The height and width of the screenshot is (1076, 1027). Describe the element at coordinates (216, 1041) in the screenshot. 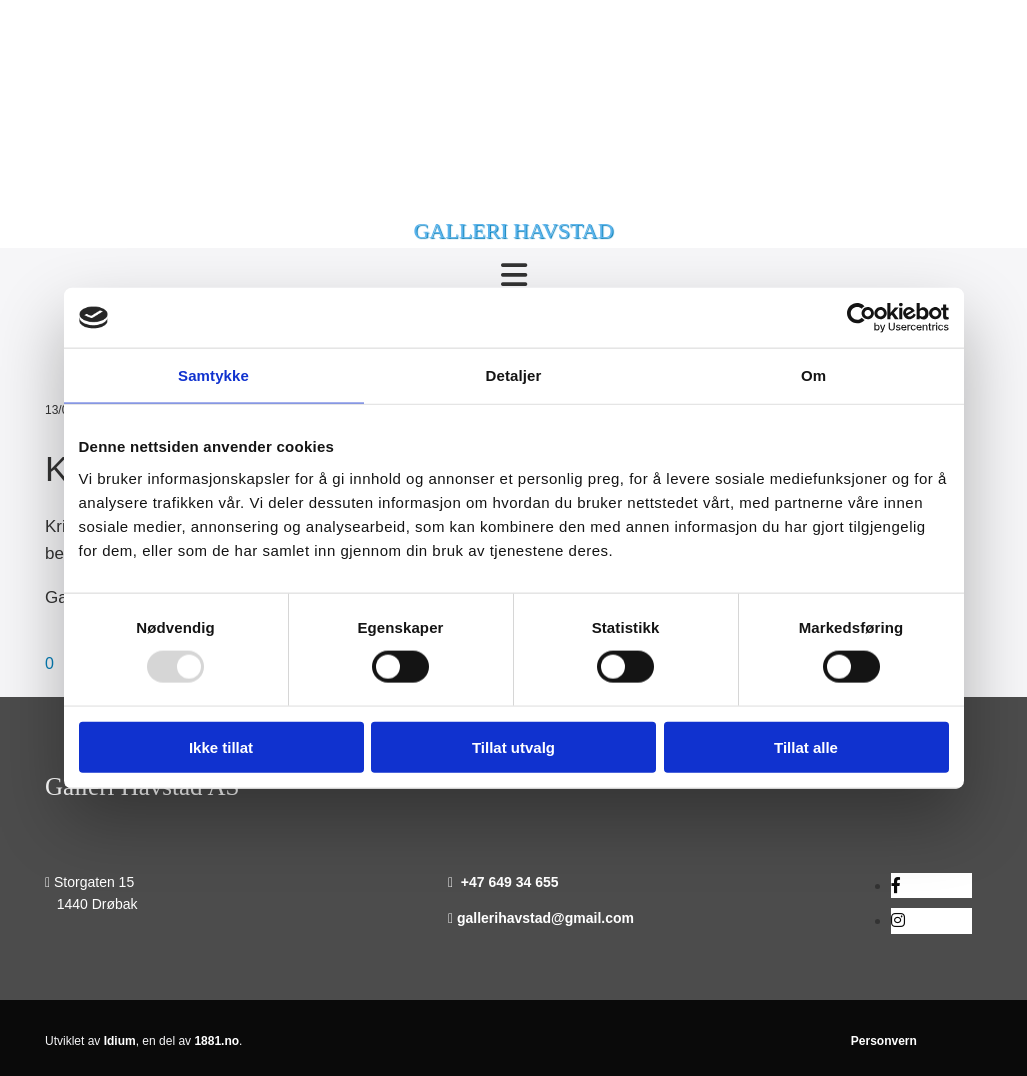

I see `1881.no` at that location.